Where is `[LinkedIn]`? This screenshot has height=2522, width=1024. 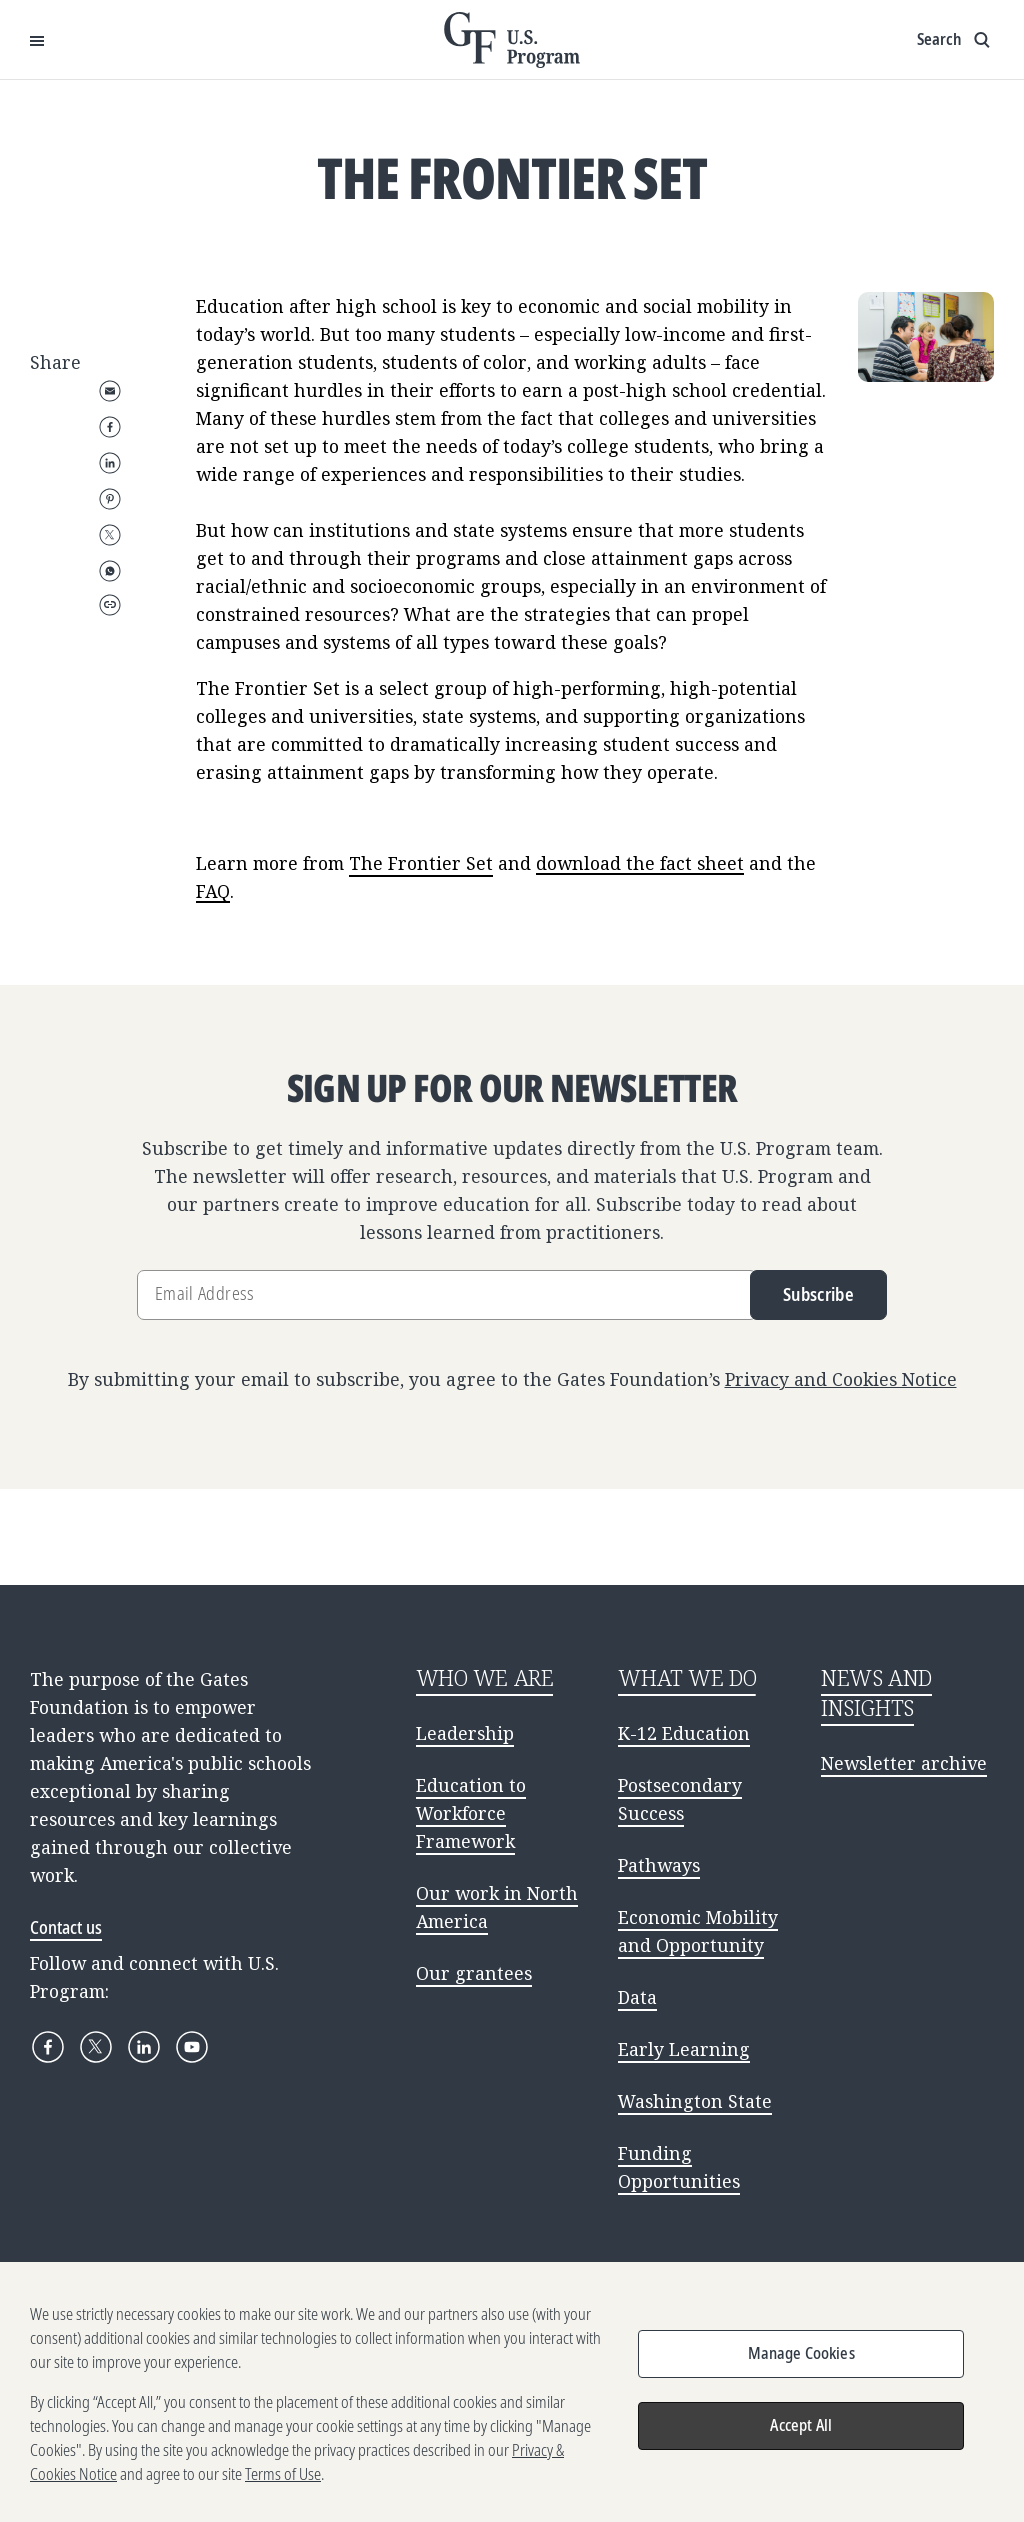
[LinkedIn] is located at coordinates (144, 2047).